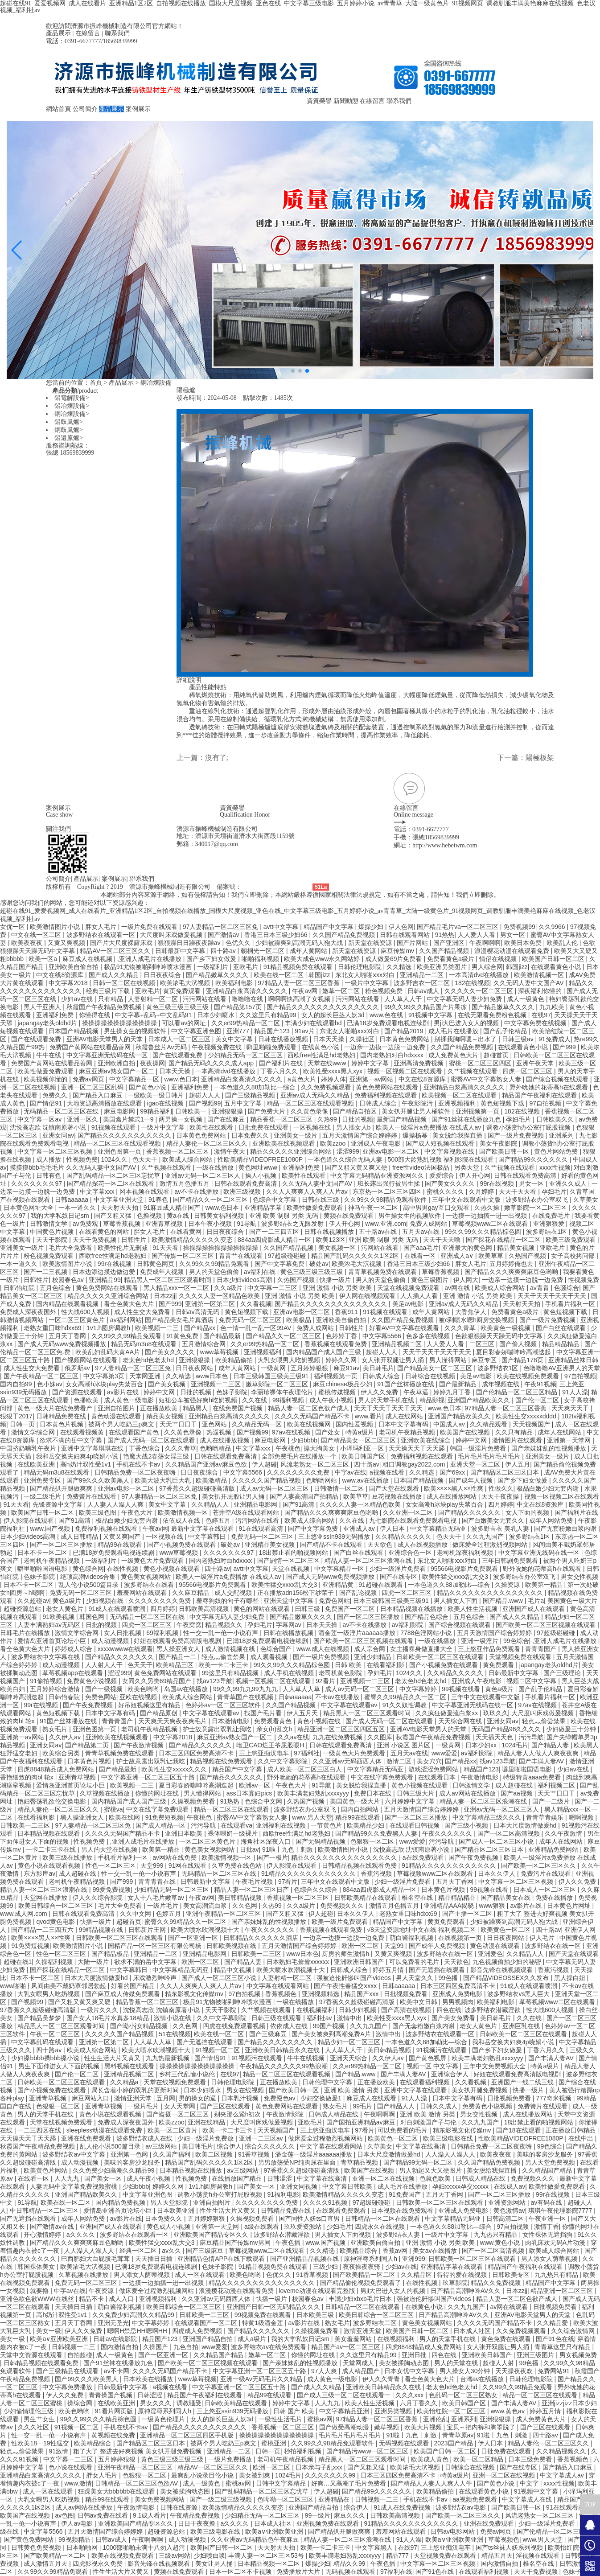 Image resolution: width=600 pixels, height=2576 pixels. What do you see at coordinates (87, 33) in the screenshot?
I see `在線留言` at bounding box center [87, 33].